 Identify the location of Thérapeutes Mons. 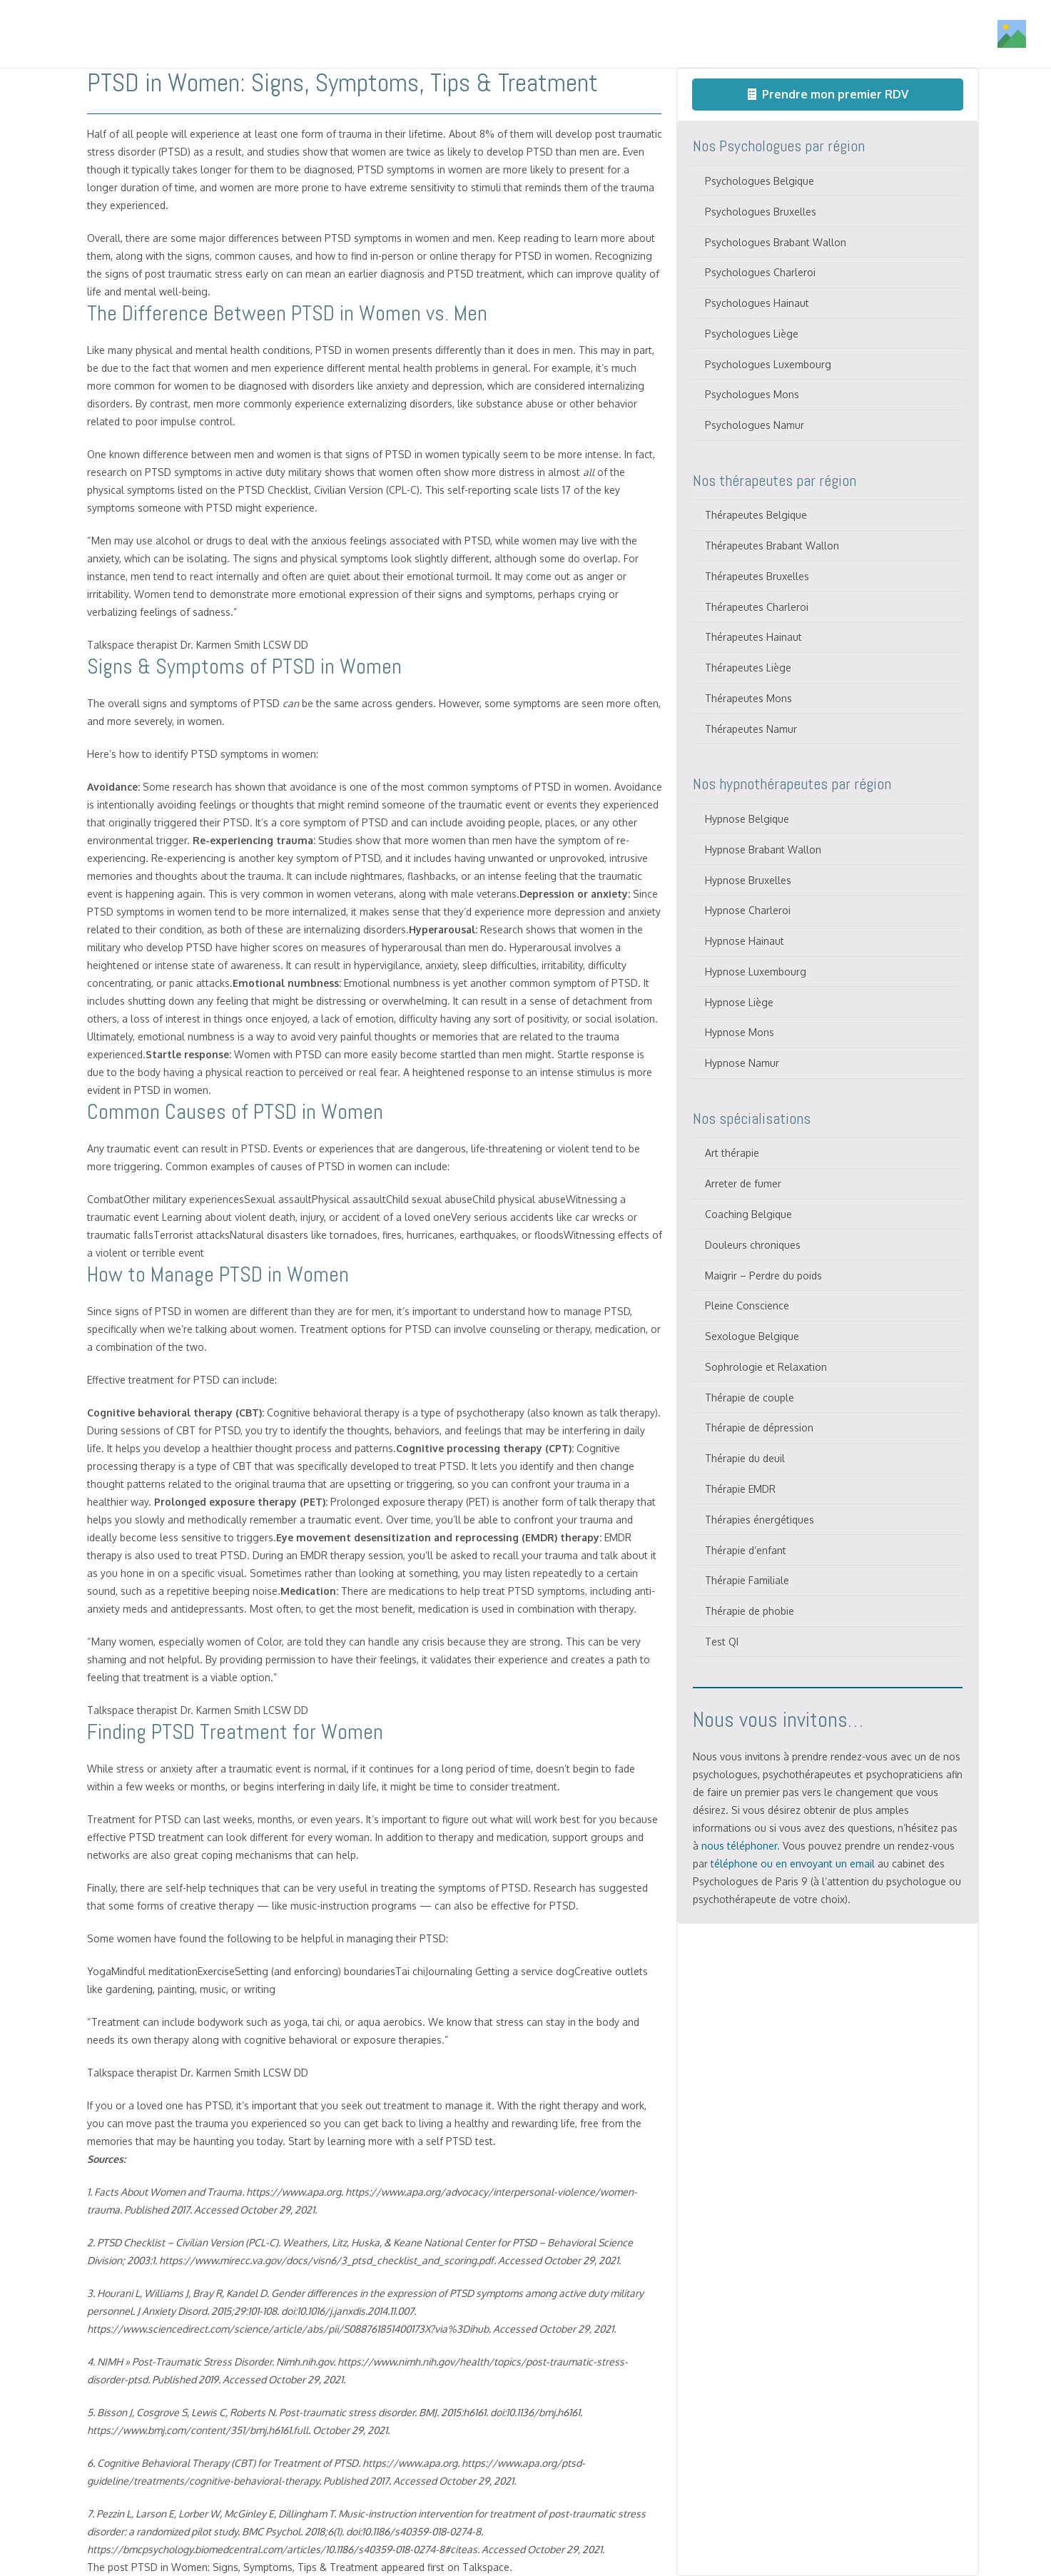
(748, 698).